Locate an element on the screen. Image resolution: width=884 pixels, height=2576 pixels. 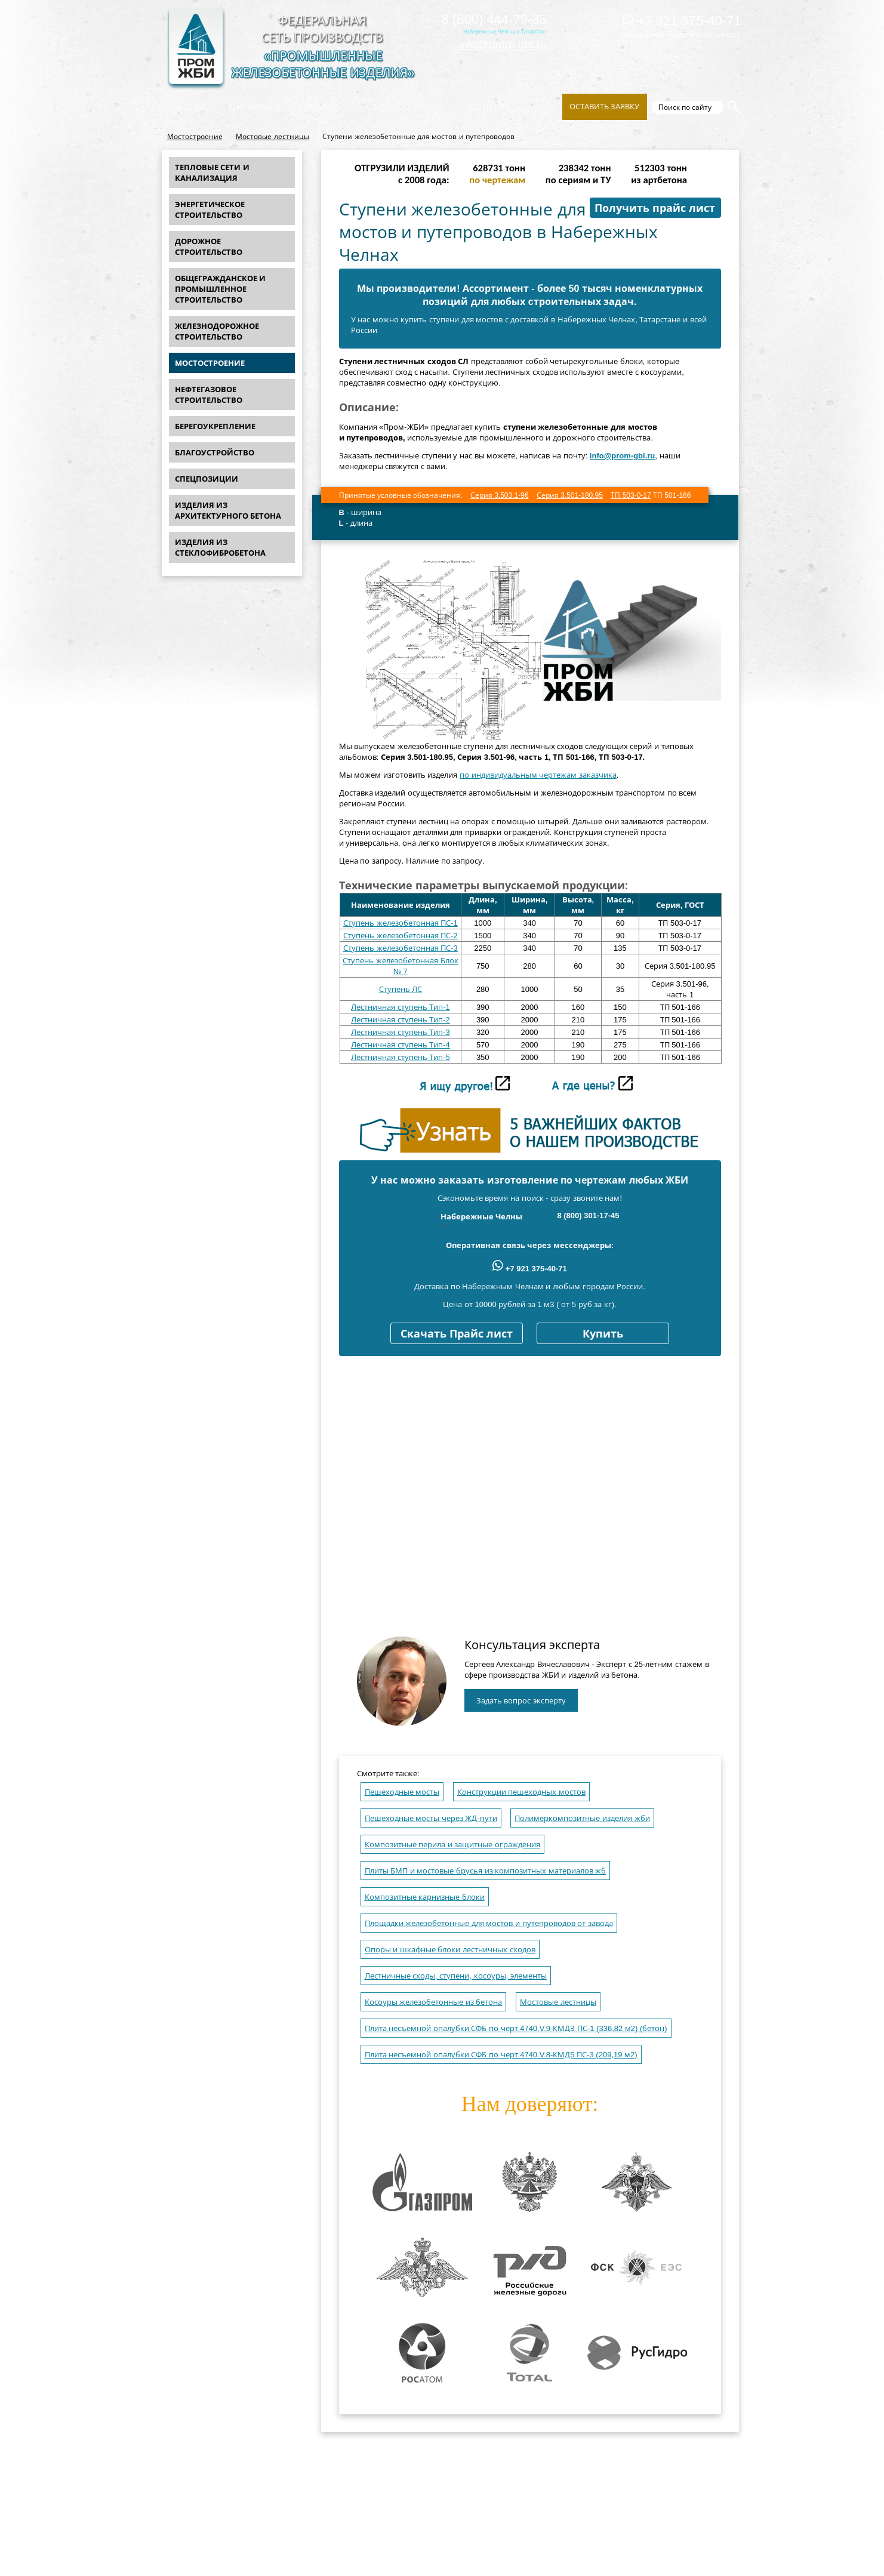
Лестничная ступень Тип-1 is located at coordinates (400, 1007).